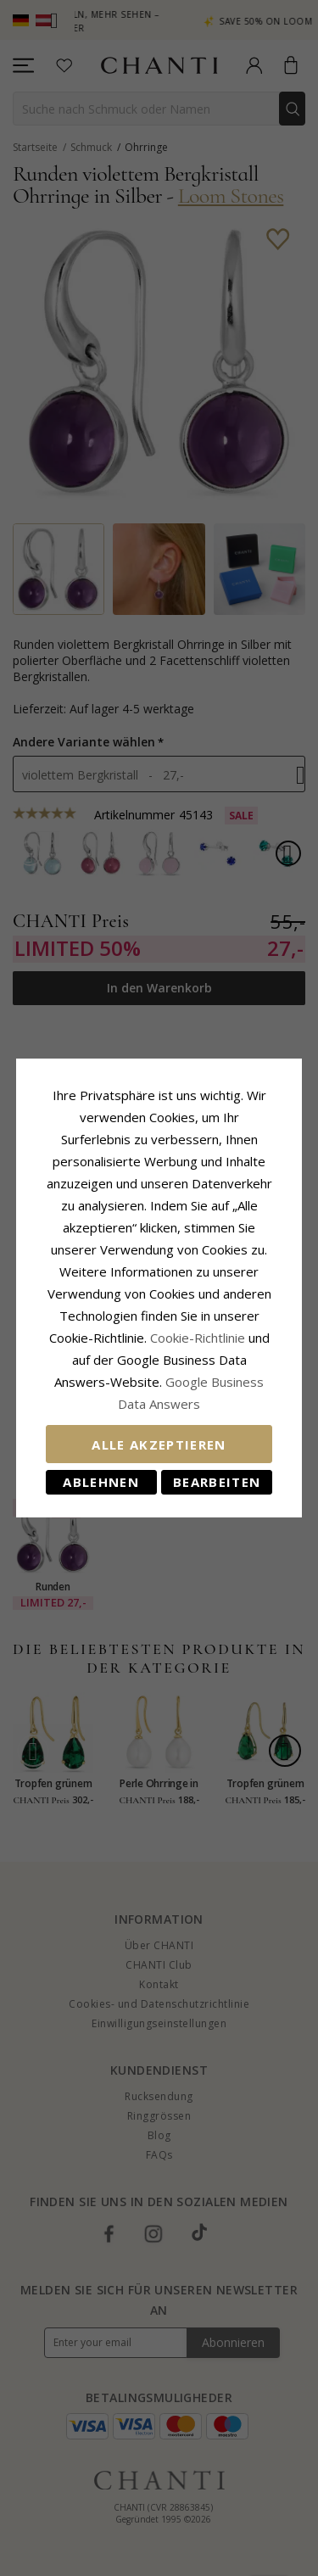  What do you see at coordinates (101, 1481) in the screenshot?
I see `Ablehnen` at bounding box center [101, 1481].